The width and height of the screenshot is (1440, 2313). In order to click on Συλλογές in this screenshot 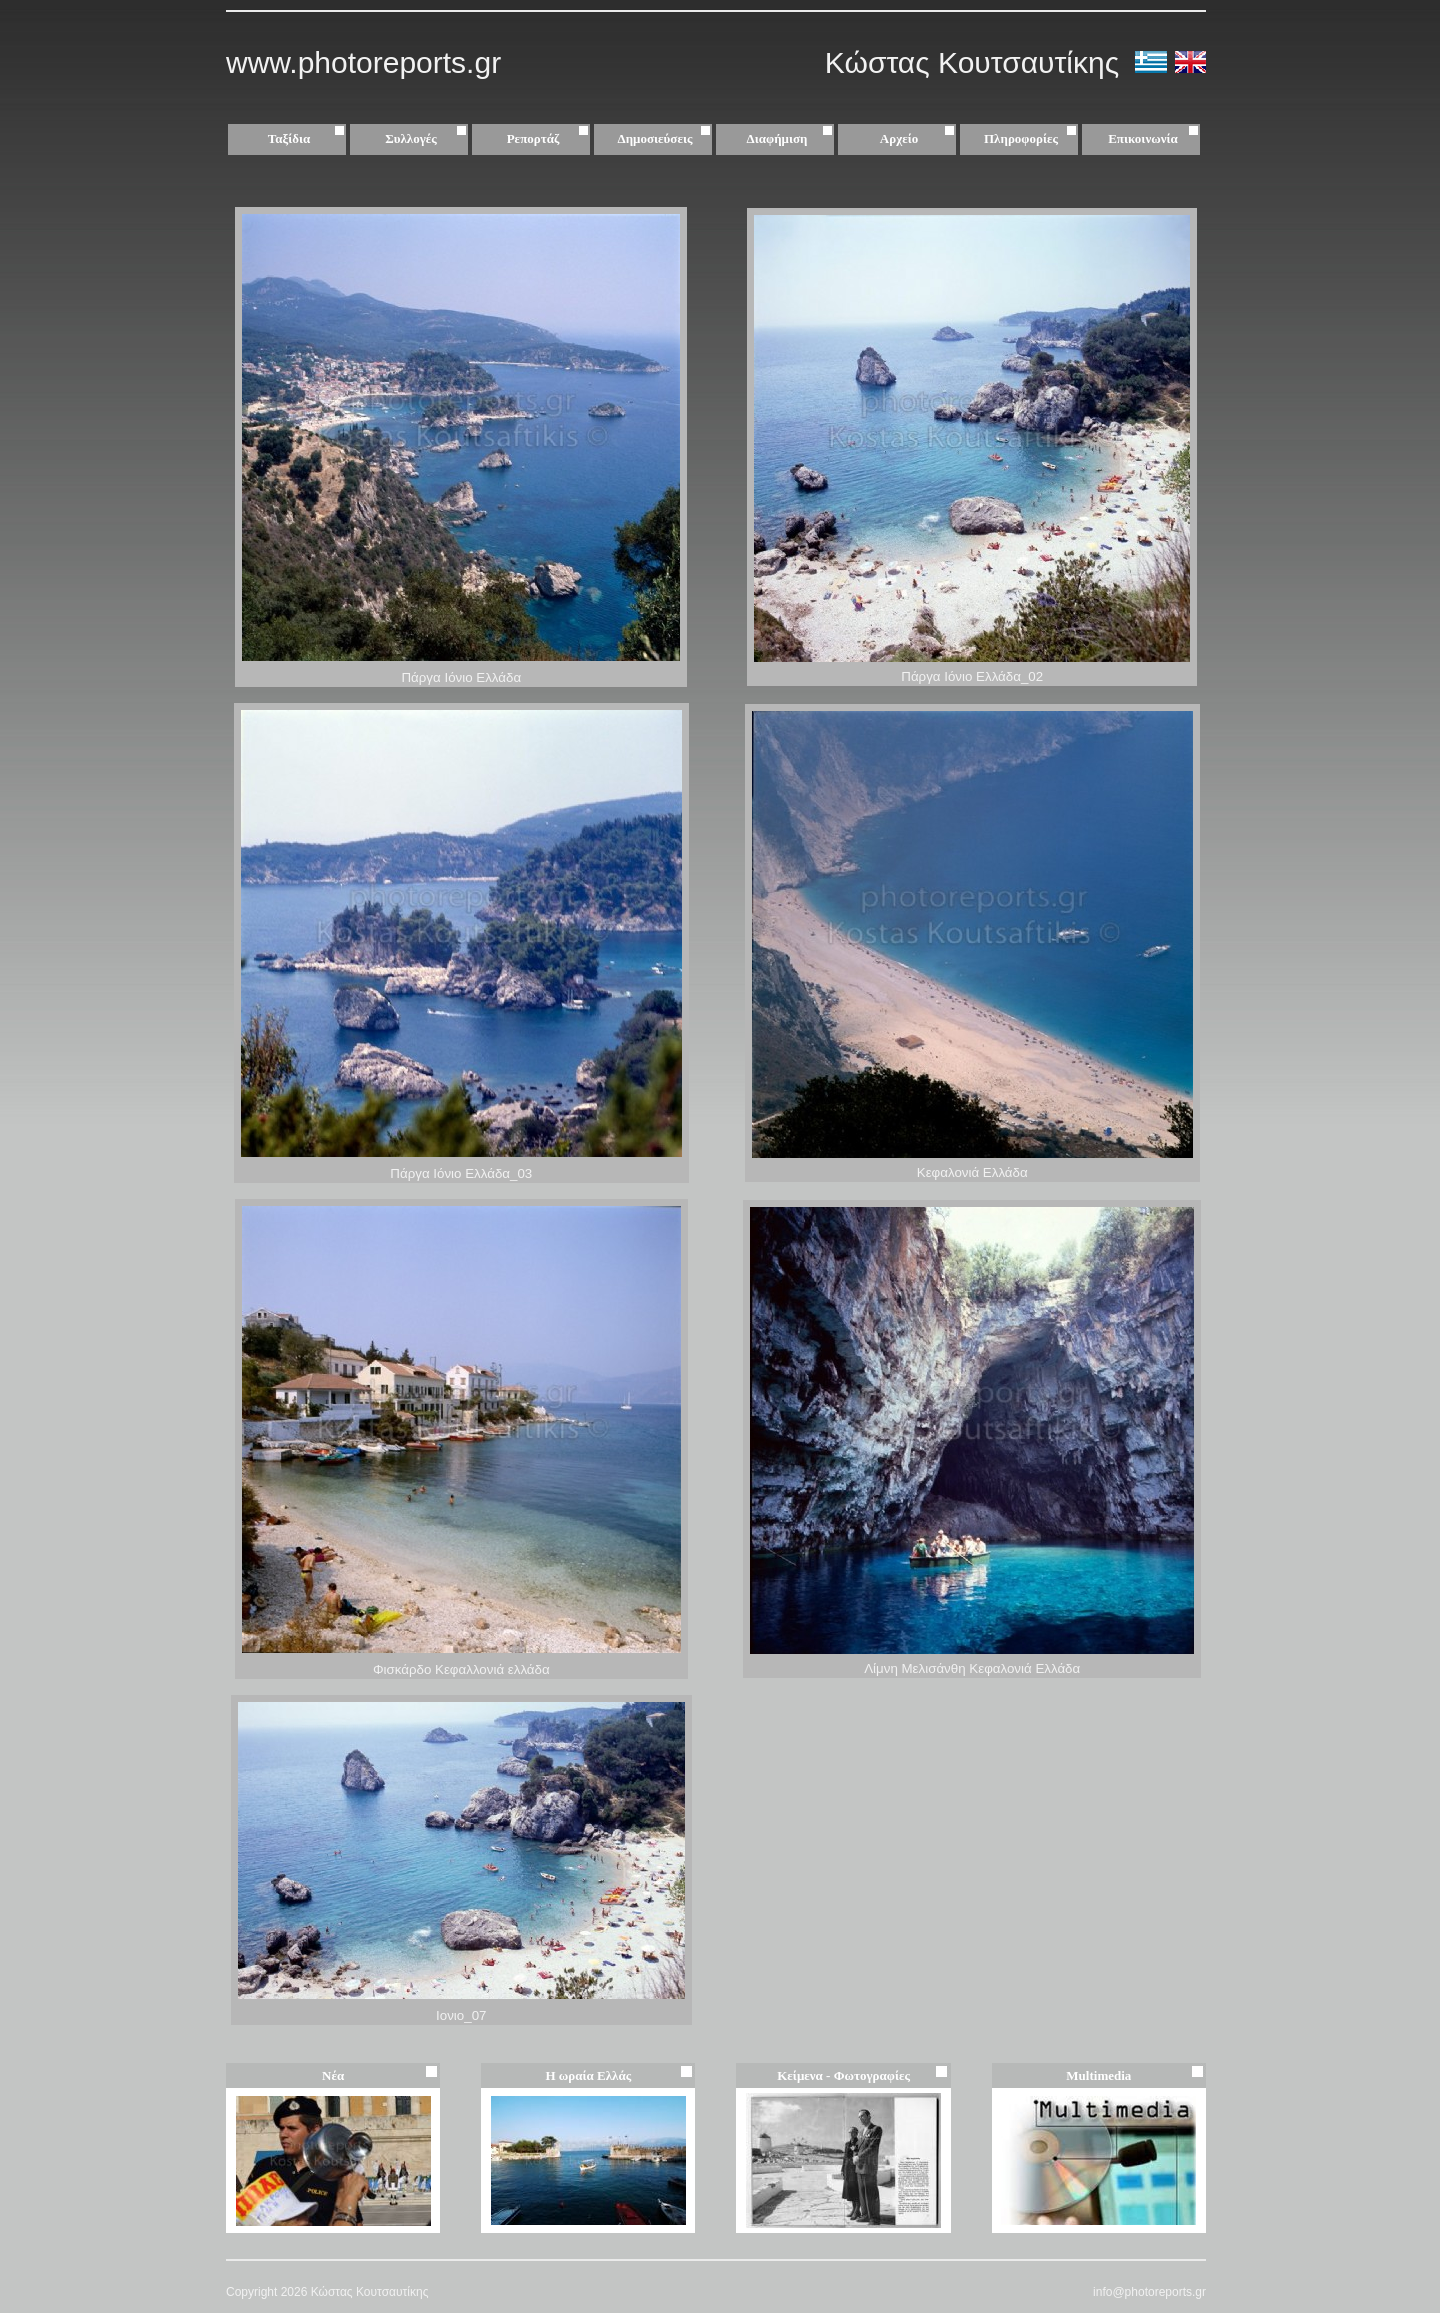, I will do `click(428, 139)`.